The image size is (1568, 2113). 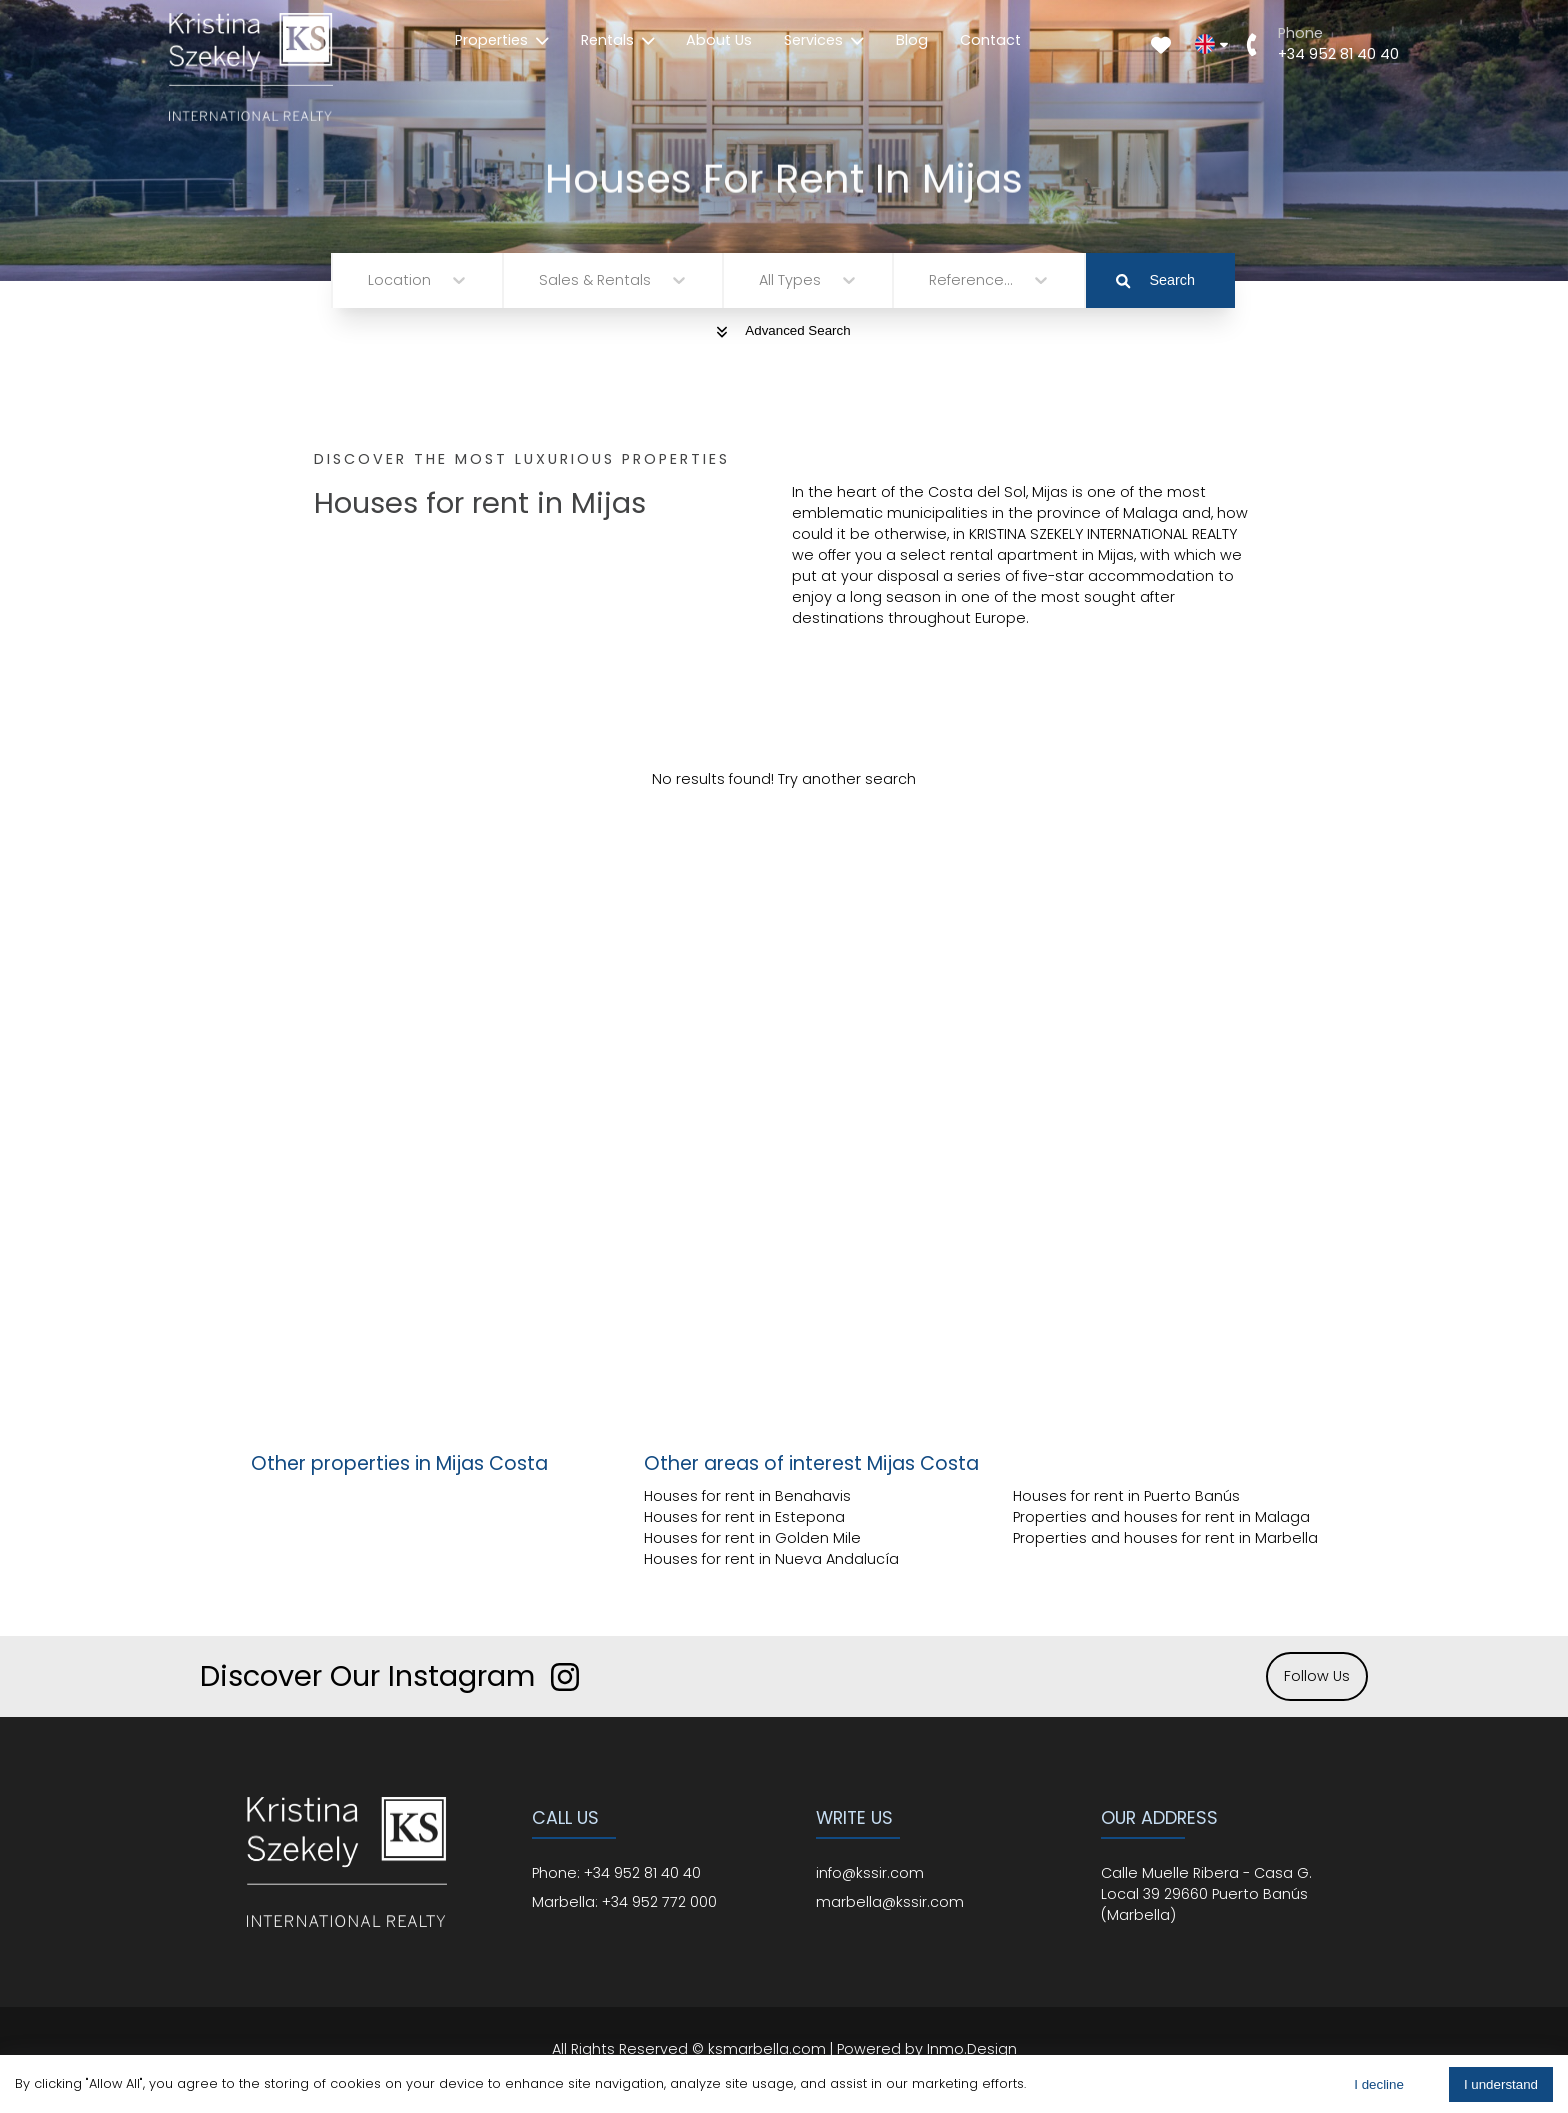 I want to click on Houses for rent in Estepona, so click(x=744, y=1517).